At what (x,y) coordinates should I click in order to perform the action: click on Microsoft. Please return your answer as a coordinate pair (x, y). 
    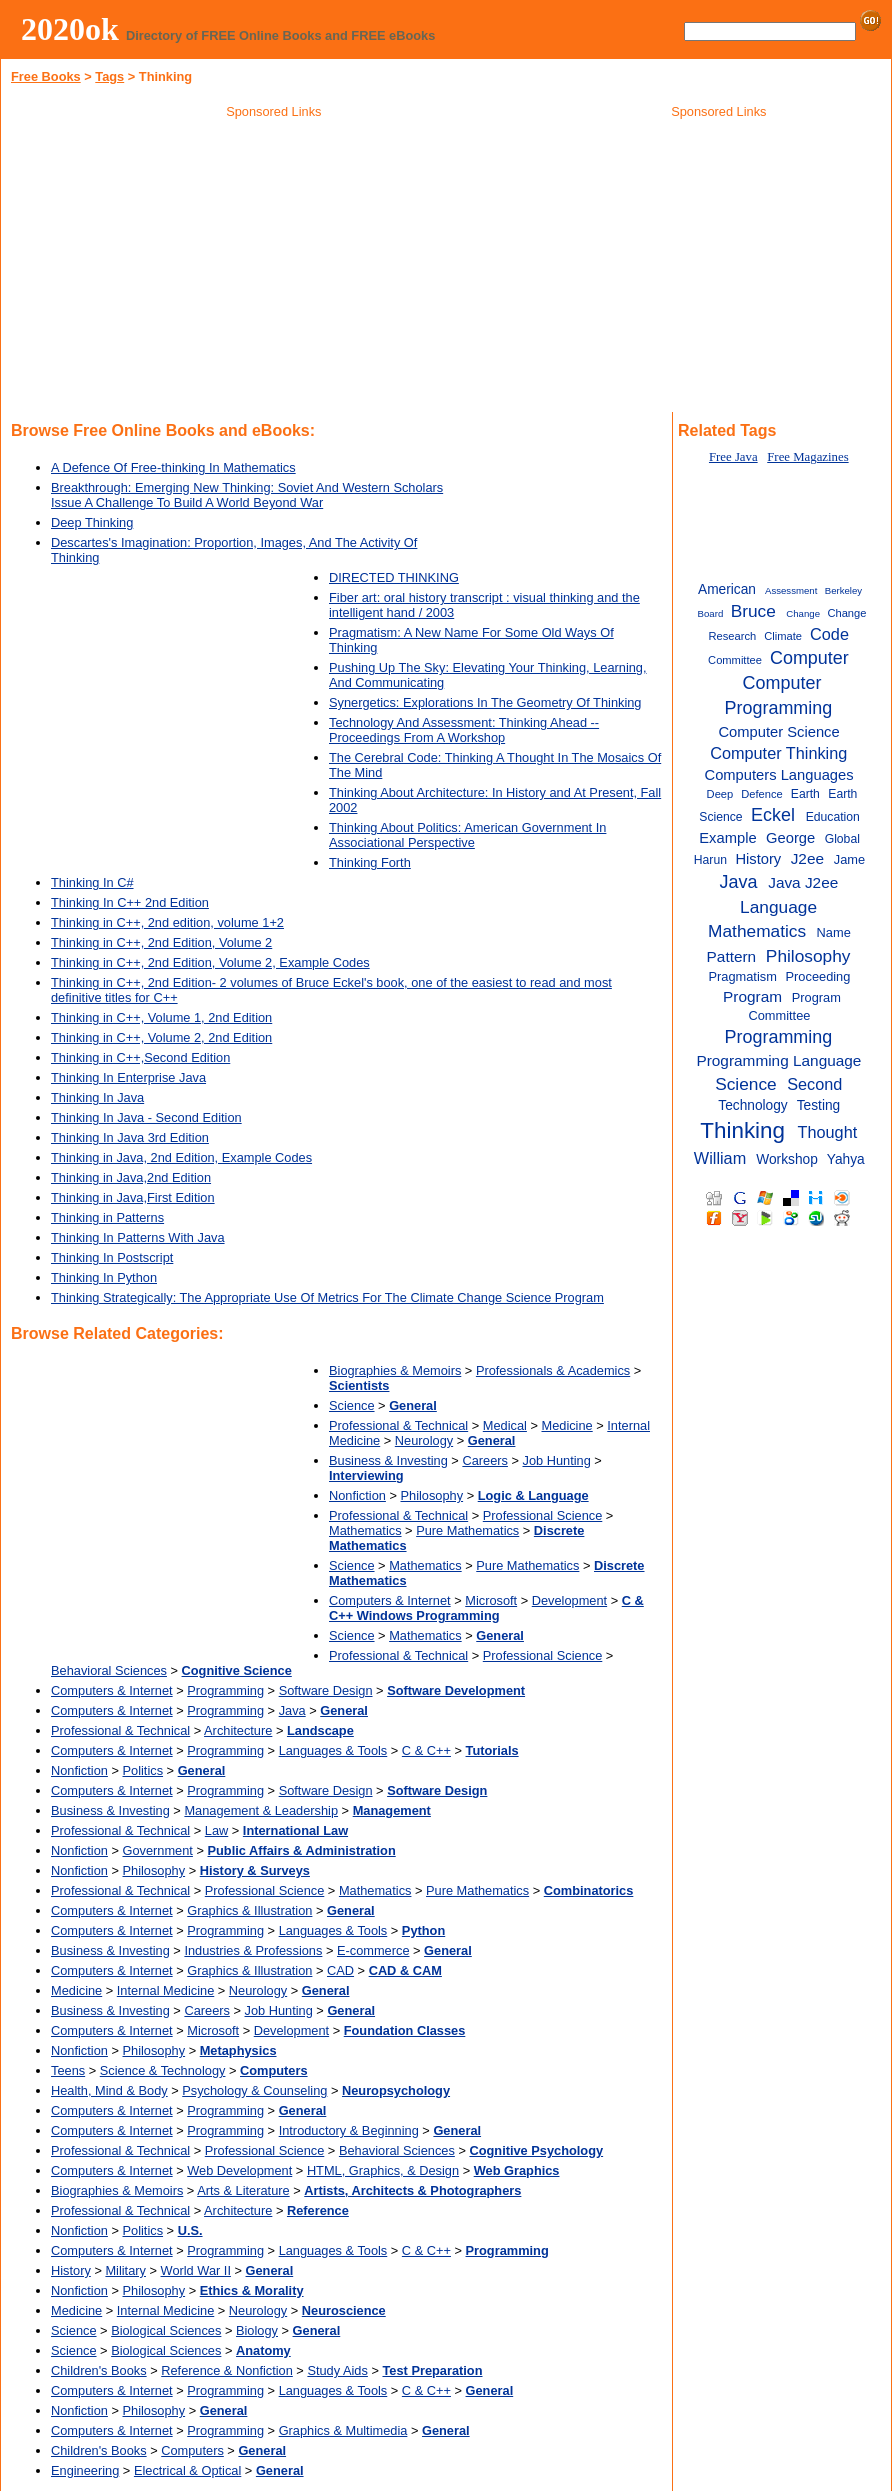
    Looking at the image, I should click on (491, 1600).